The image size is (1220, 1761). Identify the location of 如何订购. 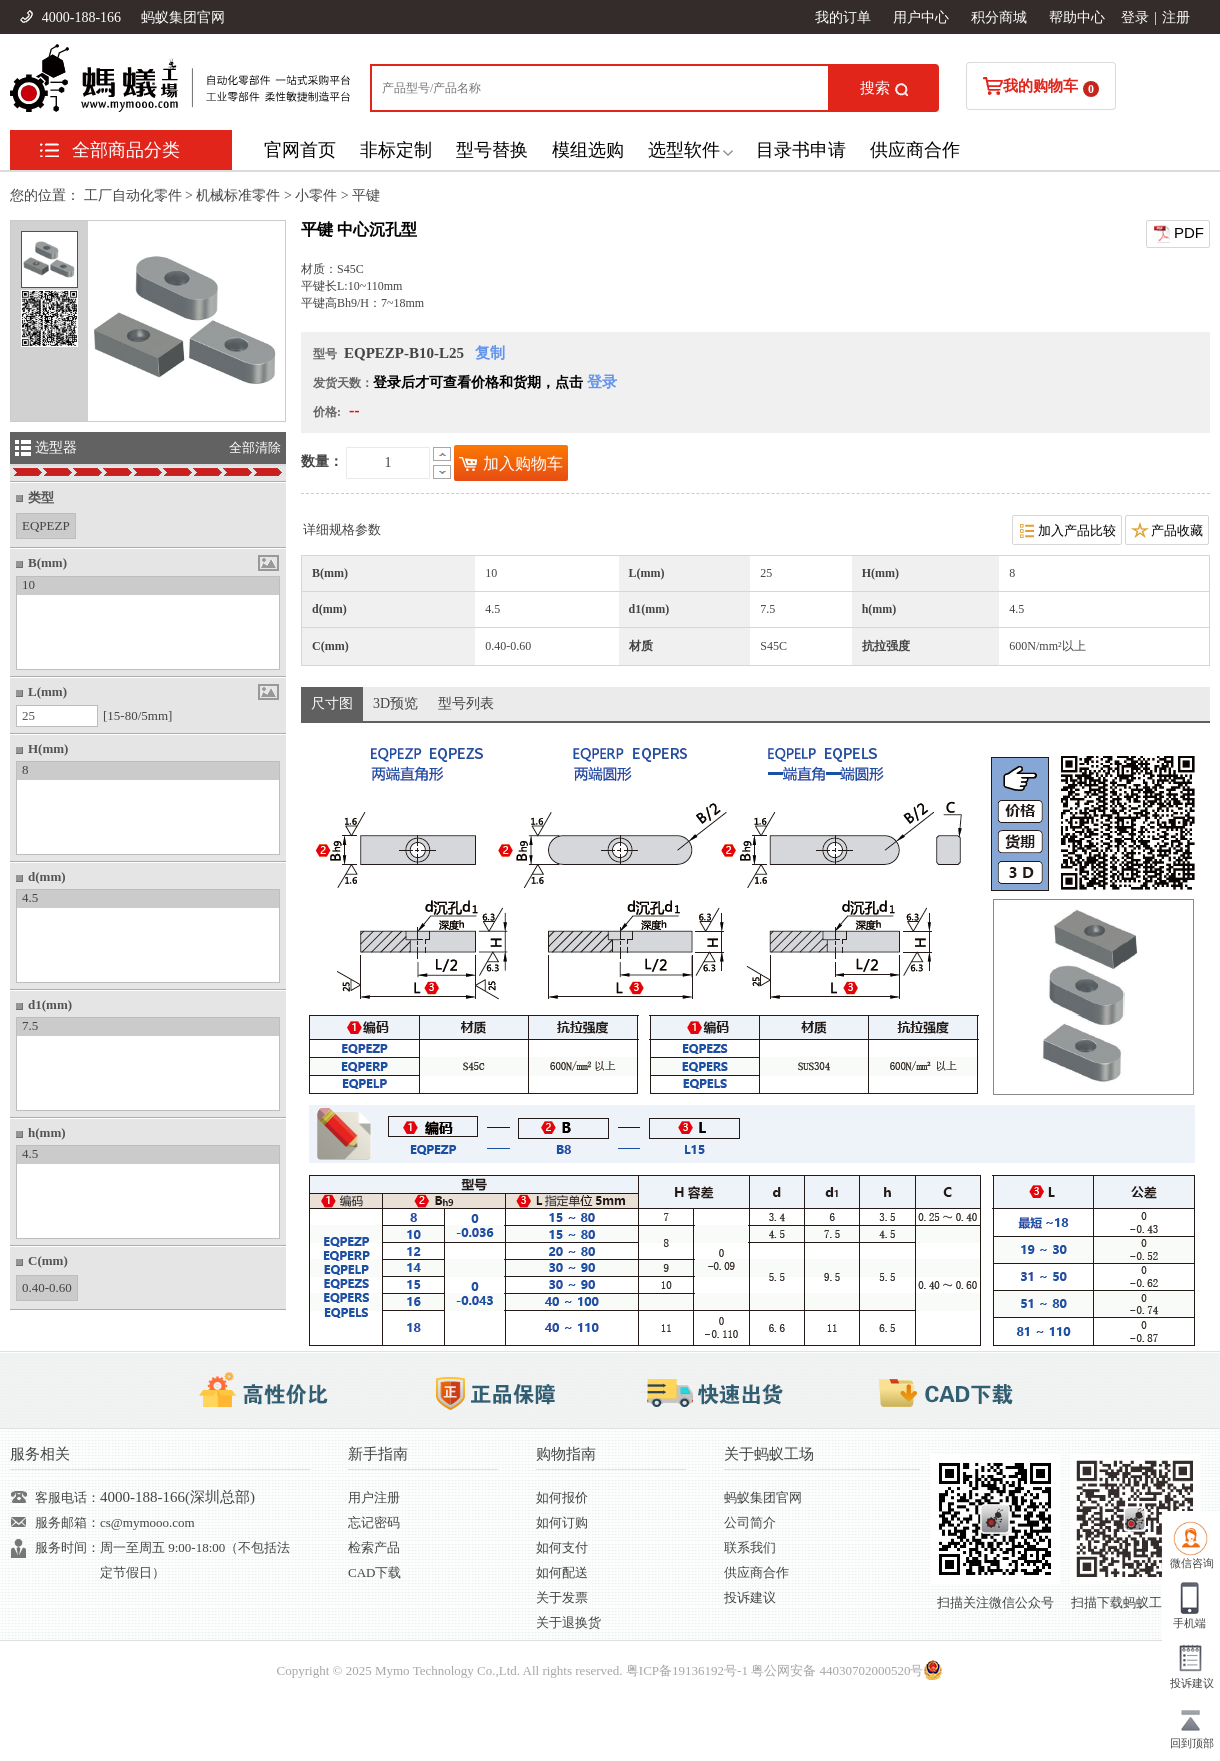
(562, 1522).